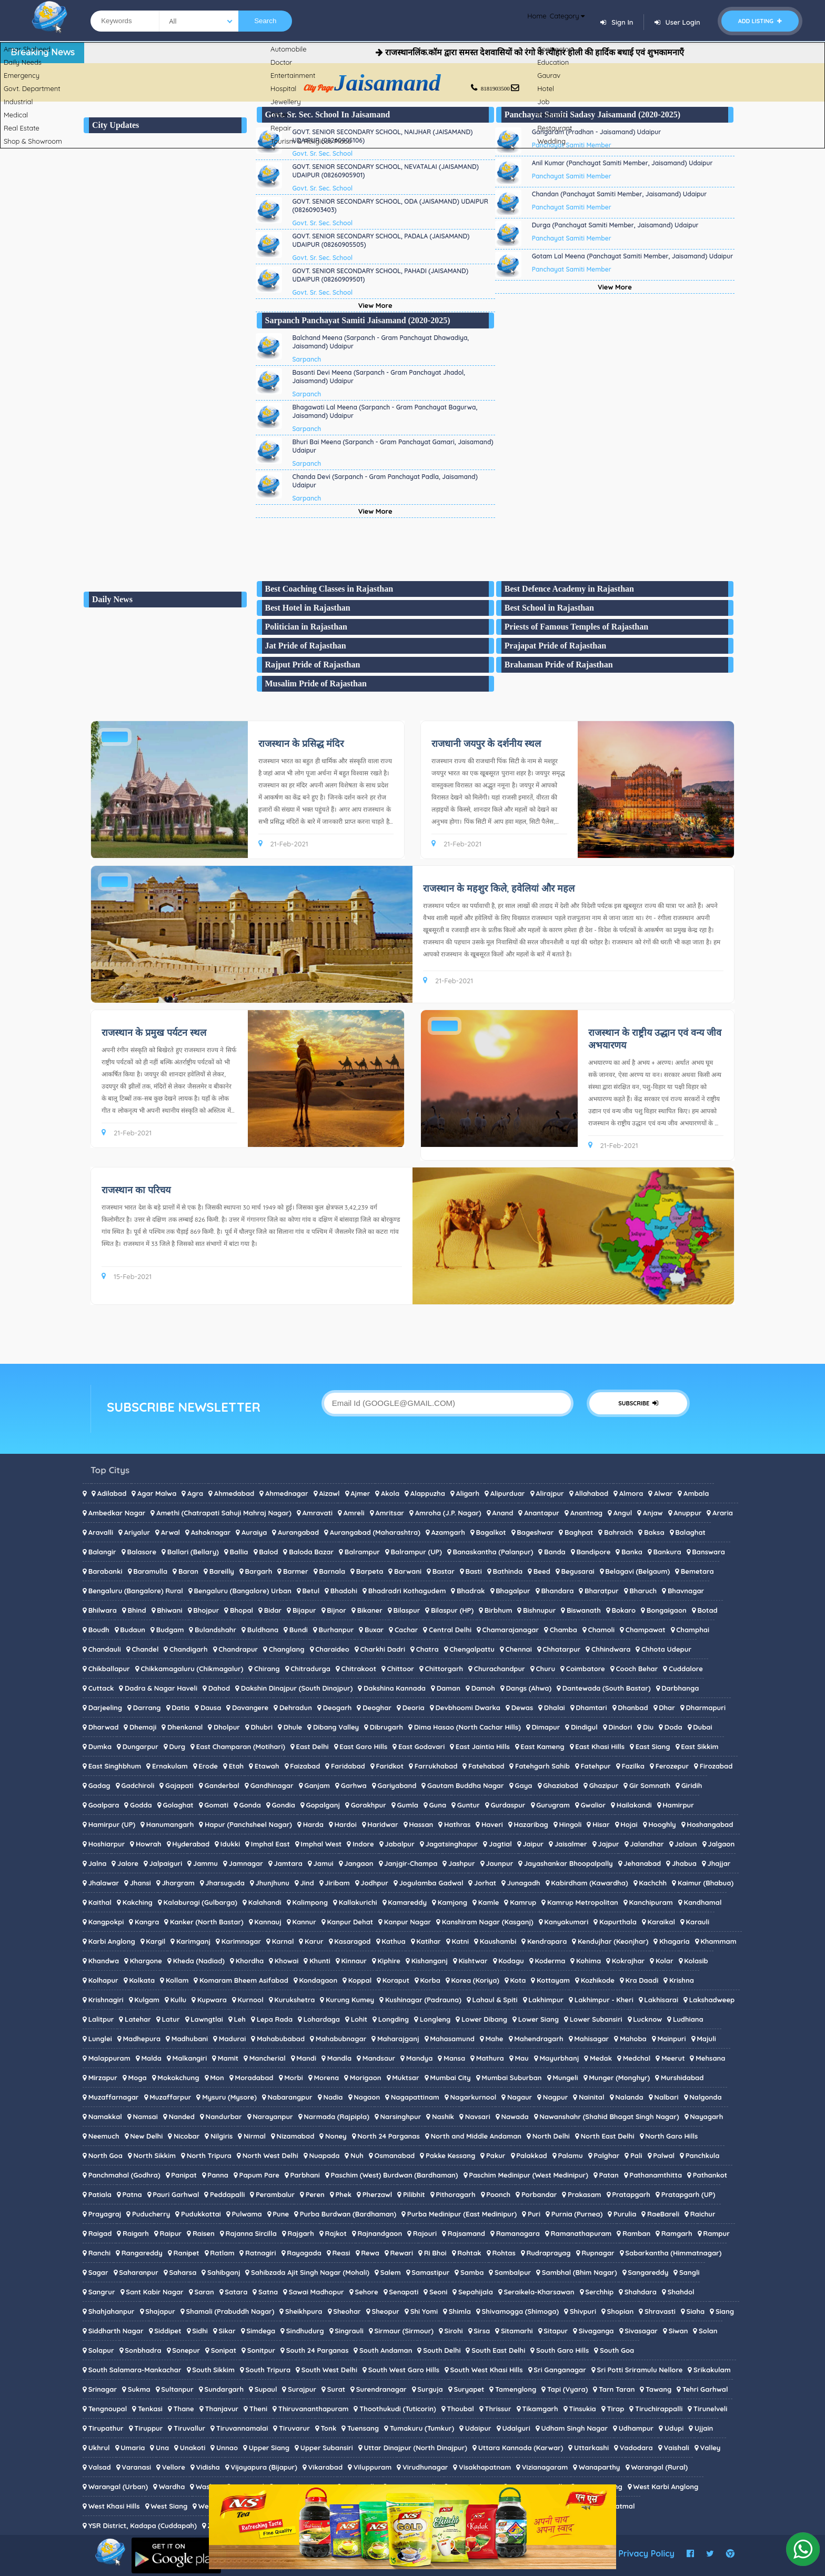 The image size is (825, 2576). Describe the element at coordinates (494, 2038) in the screenshot. I see `Mahe` at that location.